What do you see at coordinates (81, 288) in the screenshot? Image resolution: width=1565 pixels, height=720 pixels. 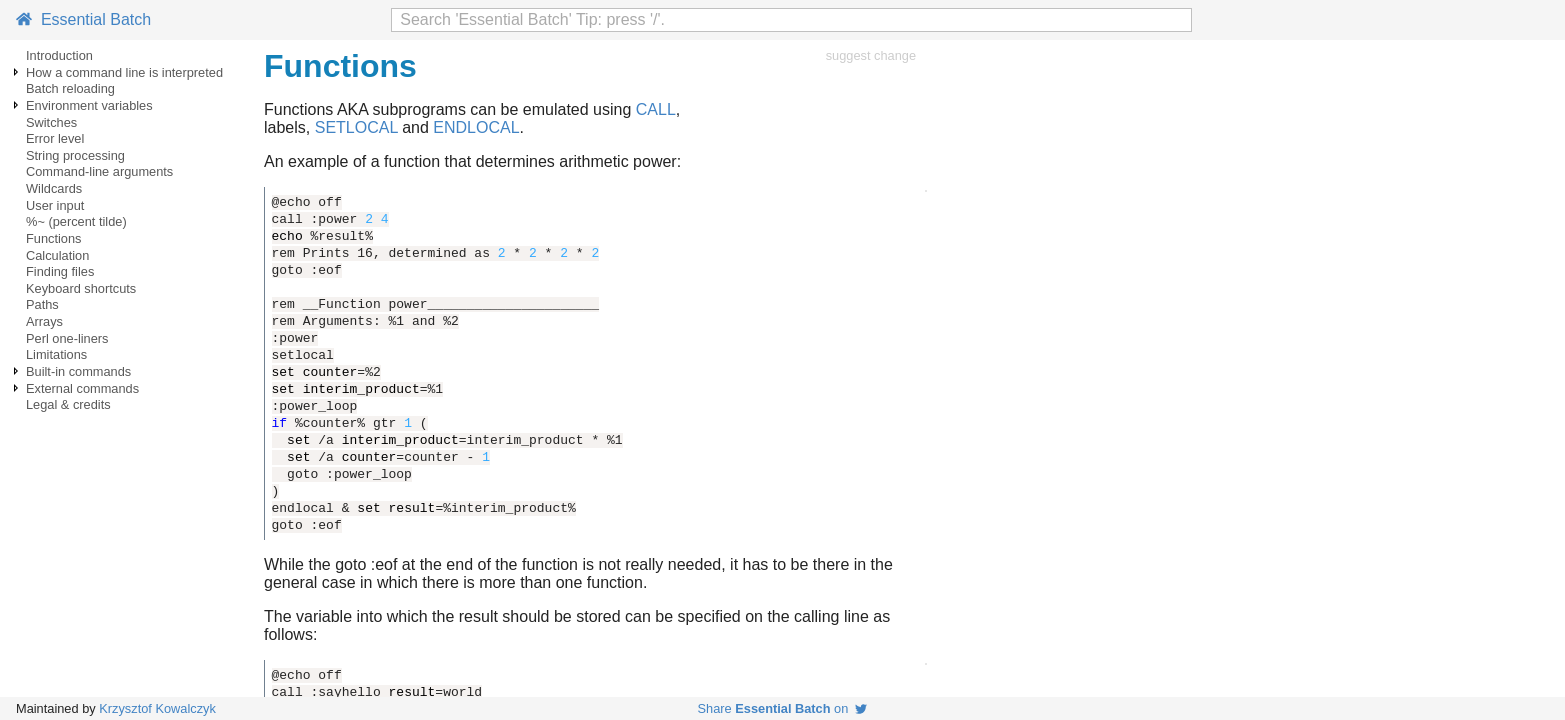 I see `Keyboard shortcuts` at bounding box center [81, 288].